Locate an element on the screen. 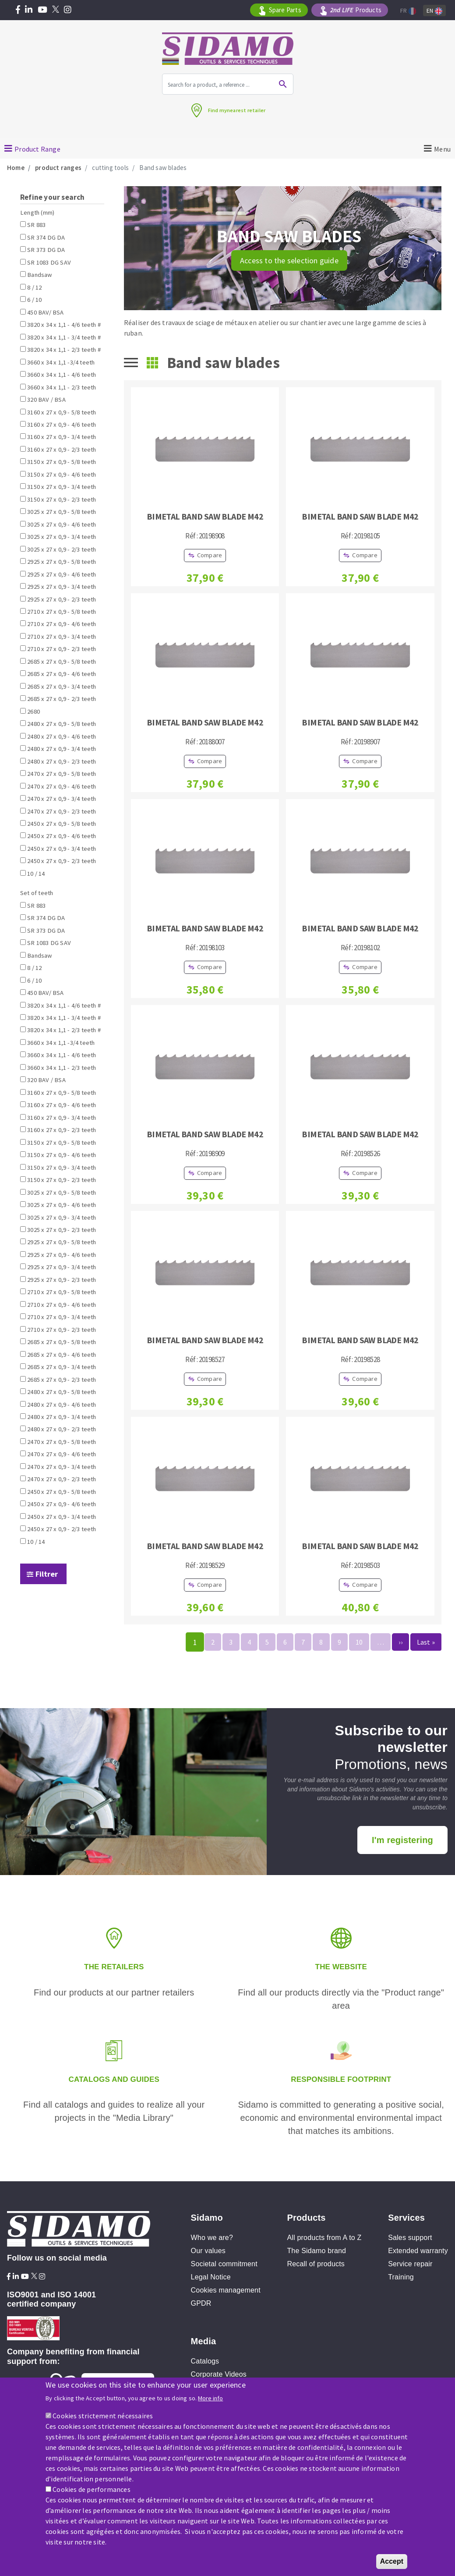 Image resolution: width=455 pixels, height=2576 pixels. Fr is located at coordinates (408, 11).